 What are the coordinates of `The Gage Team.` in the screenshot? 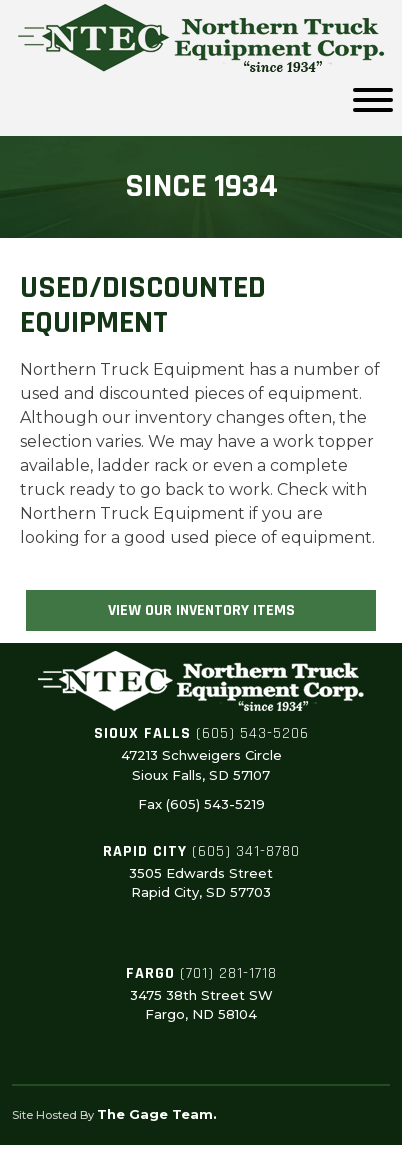 It's located at (157, 1114).